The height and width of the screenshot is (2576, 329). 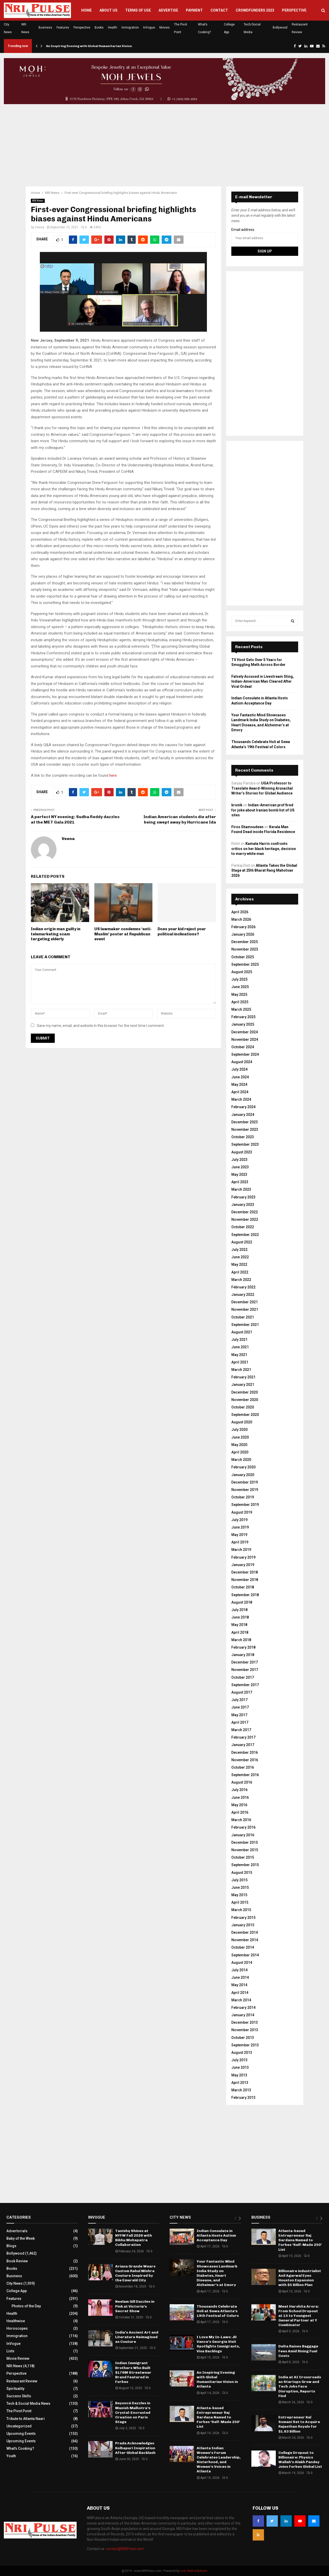 I want to click on What’s Cooking?, so click(x=204, y=28).